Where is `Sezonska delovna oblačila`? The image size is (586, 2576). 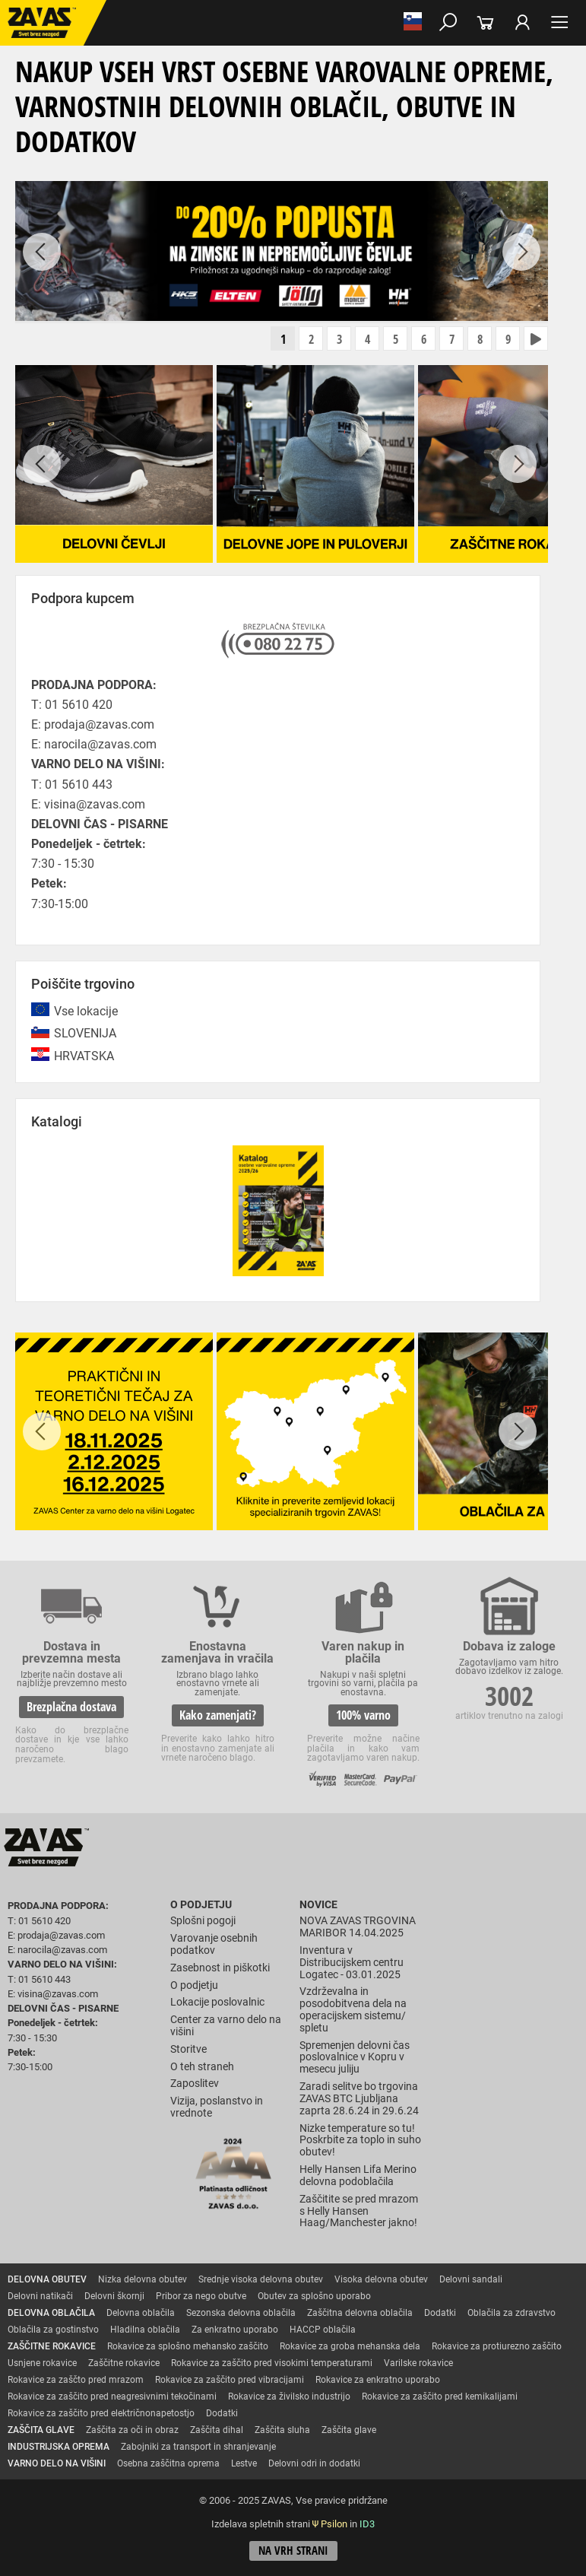 Sezonska delovna oblačila is located at coordinates (241, 2313).